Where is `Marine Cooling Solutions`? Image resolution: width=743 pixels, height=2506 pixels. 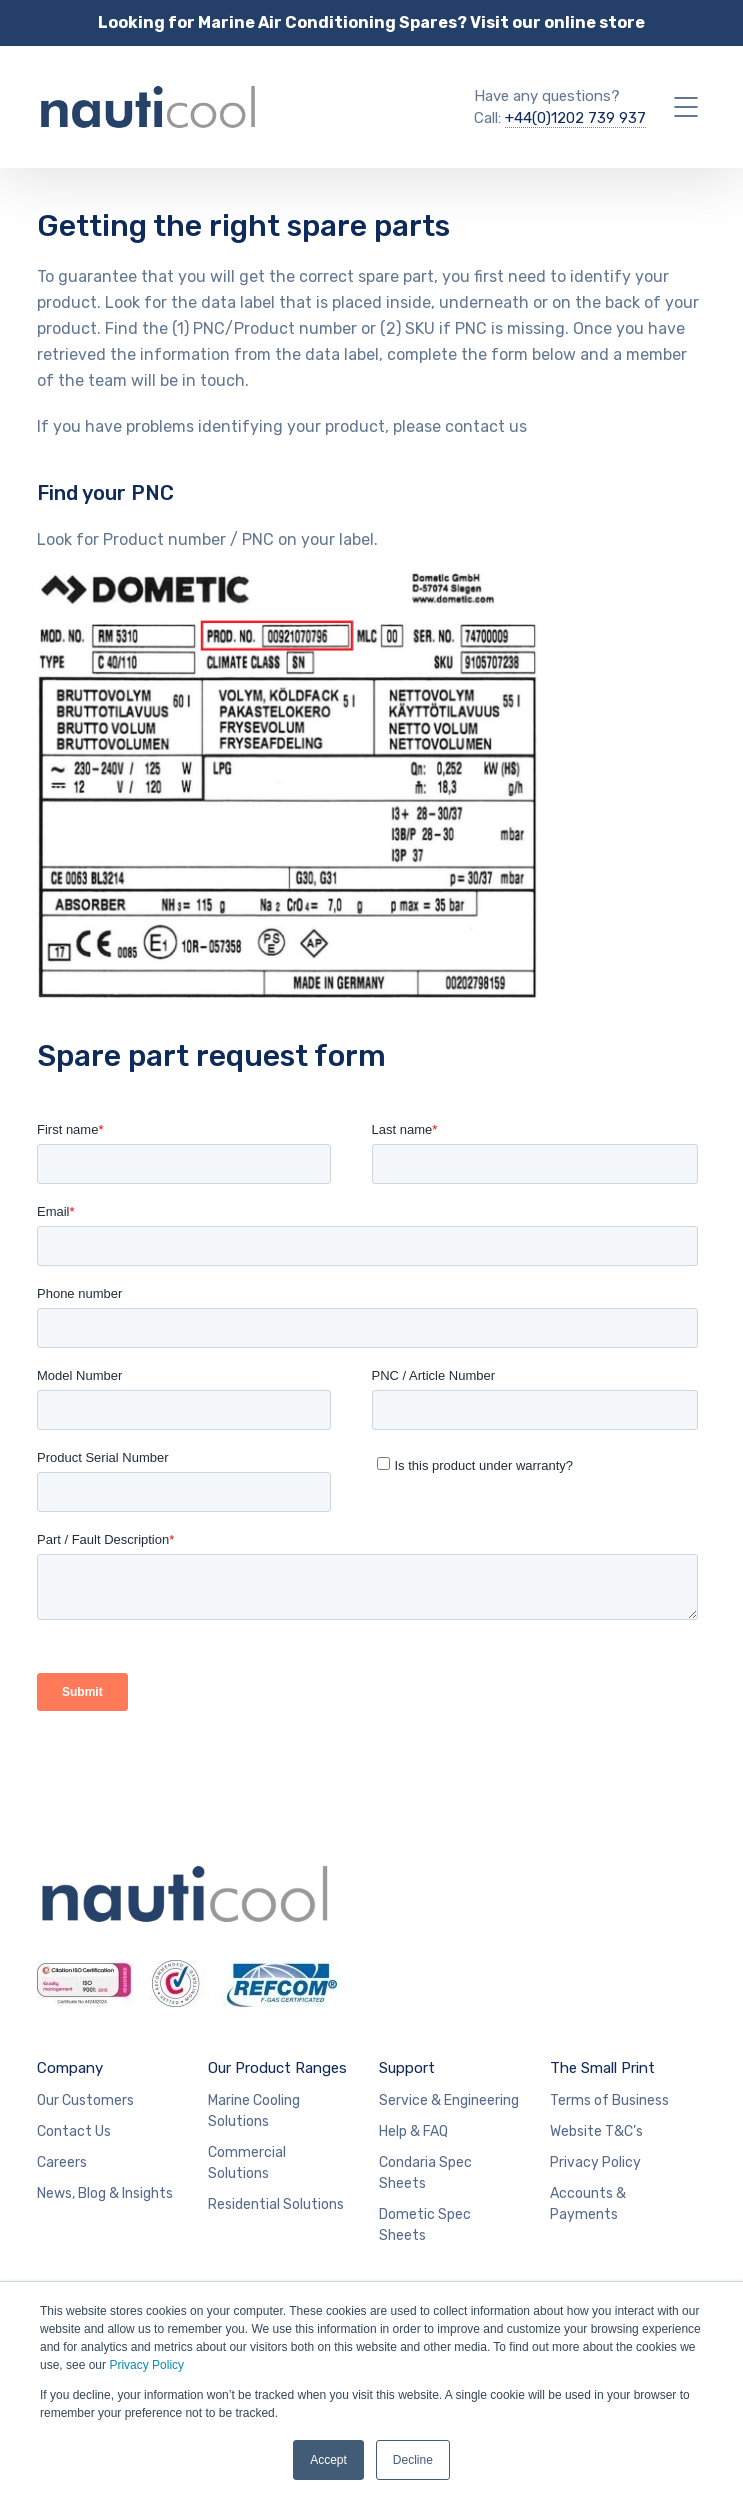
Marine Cooling Solutions is located at coordinates (254, 2111).